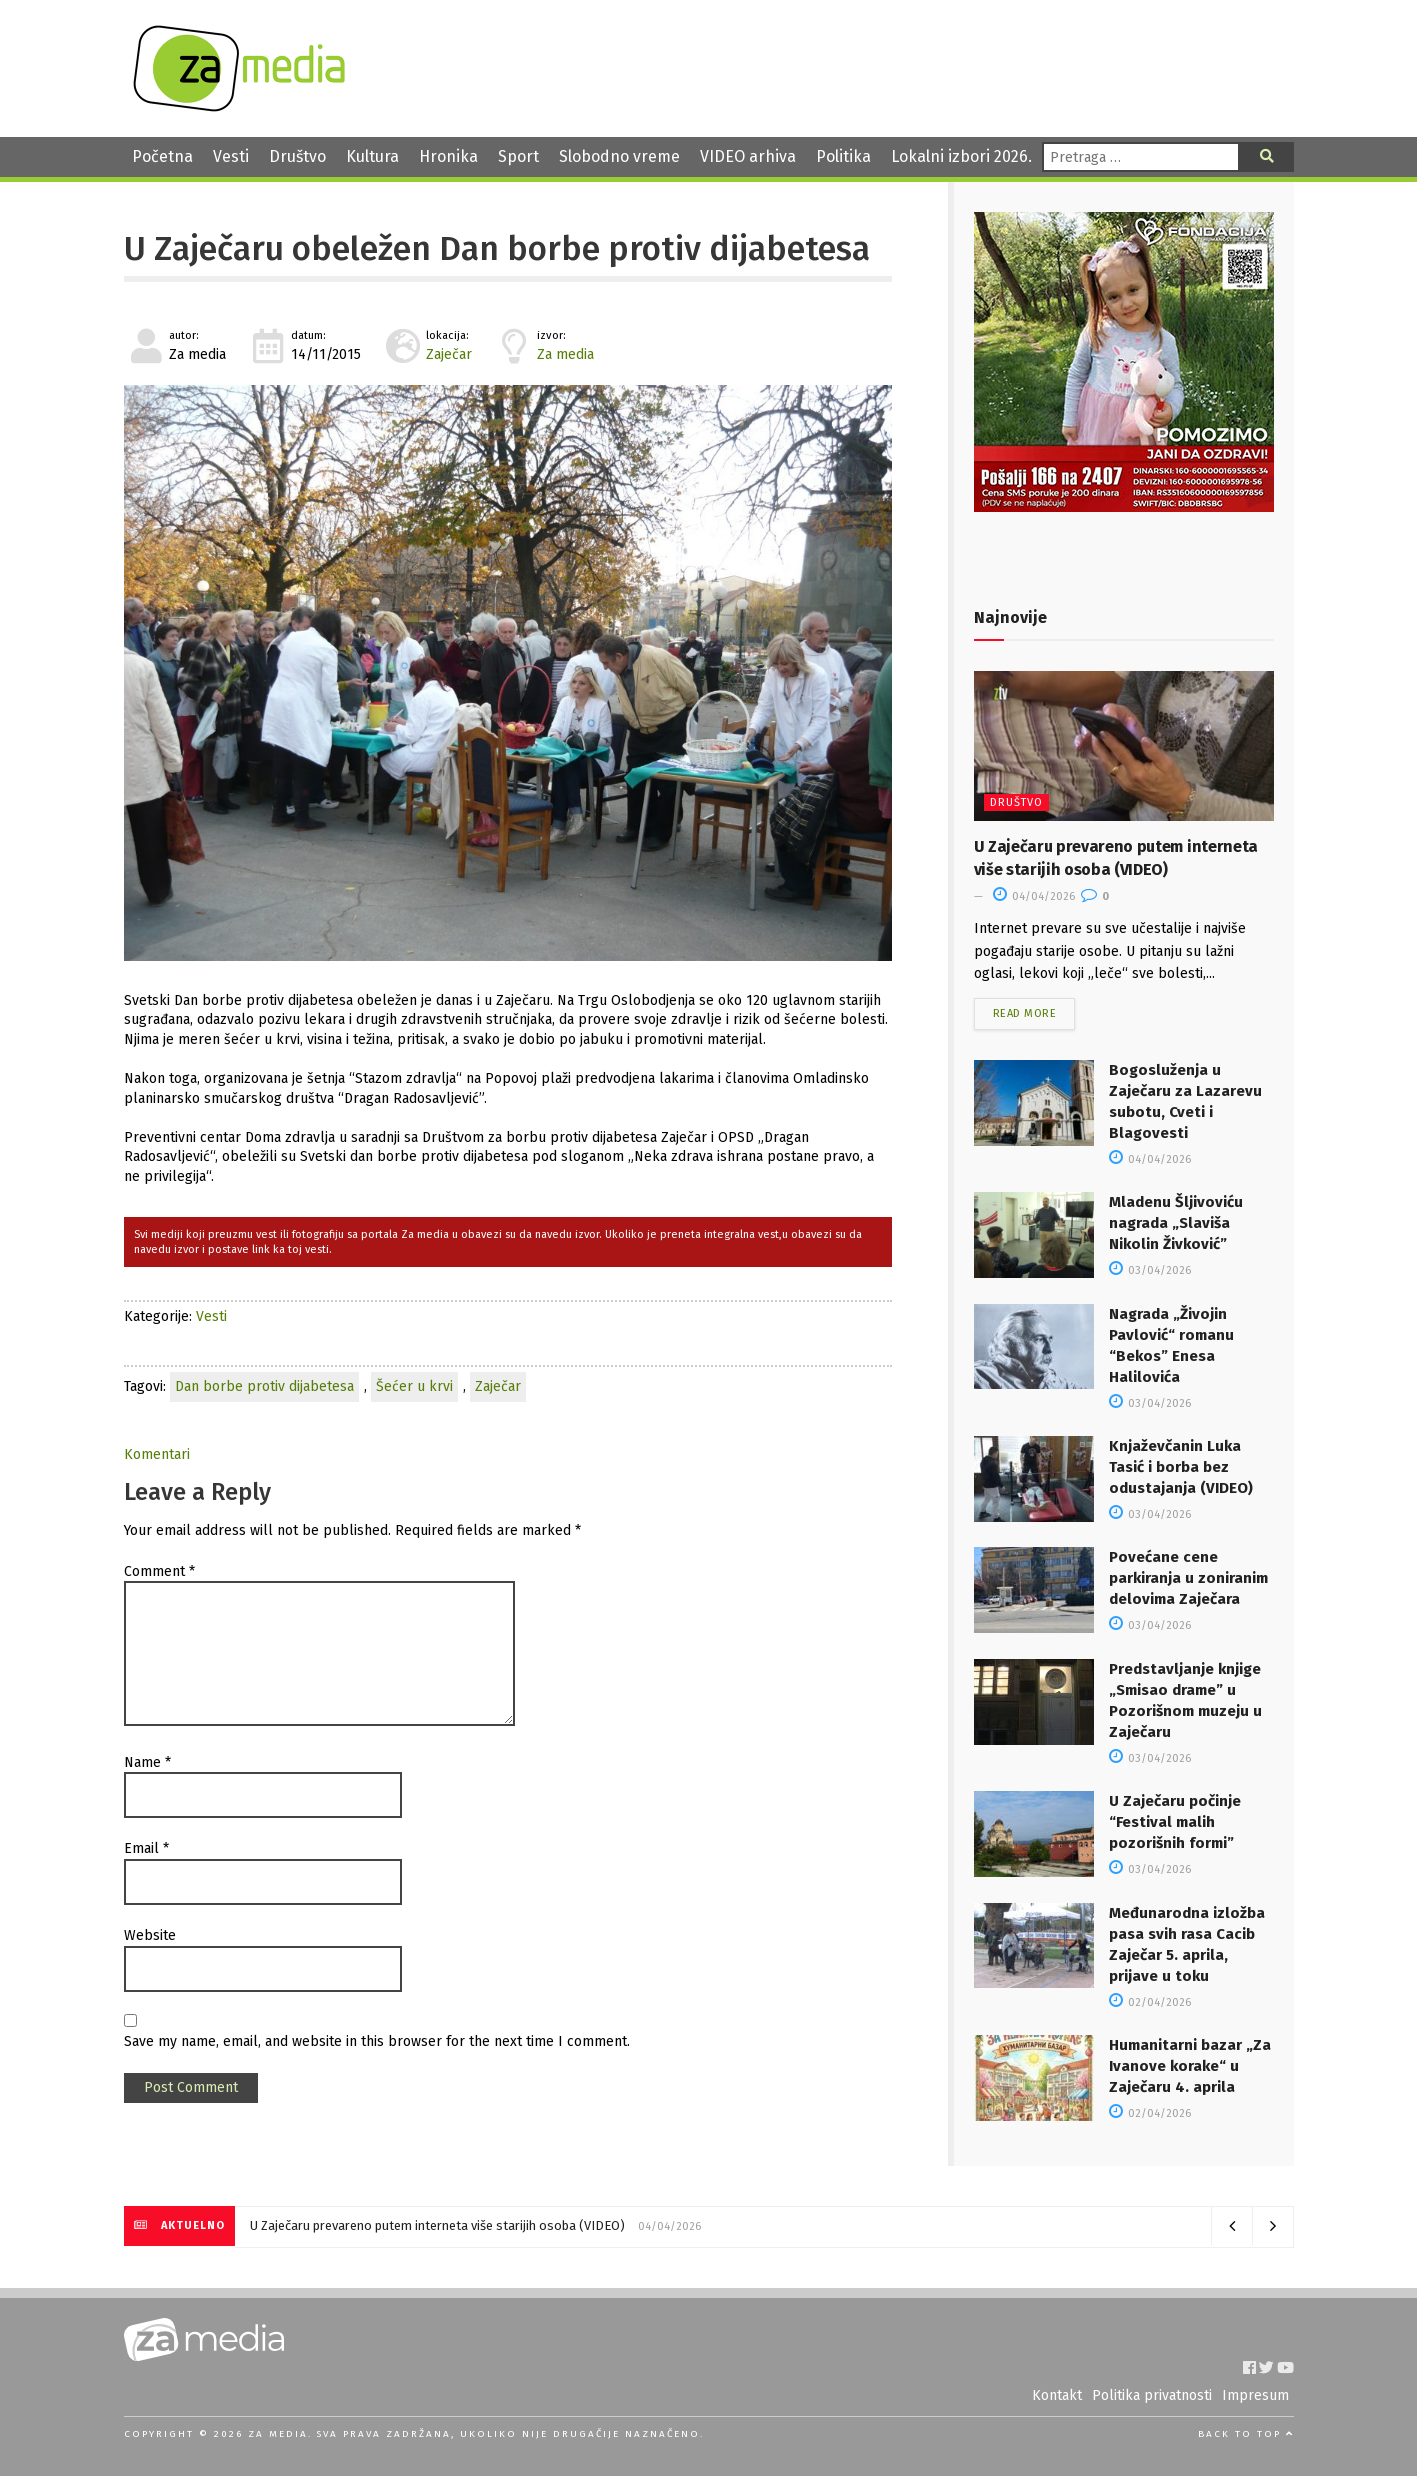 Image resolution: width=1417 pixels, height=2479 pixels. Describe the element at coordinates (231, 156) in the screenshot. I see `Vesti` at that location.